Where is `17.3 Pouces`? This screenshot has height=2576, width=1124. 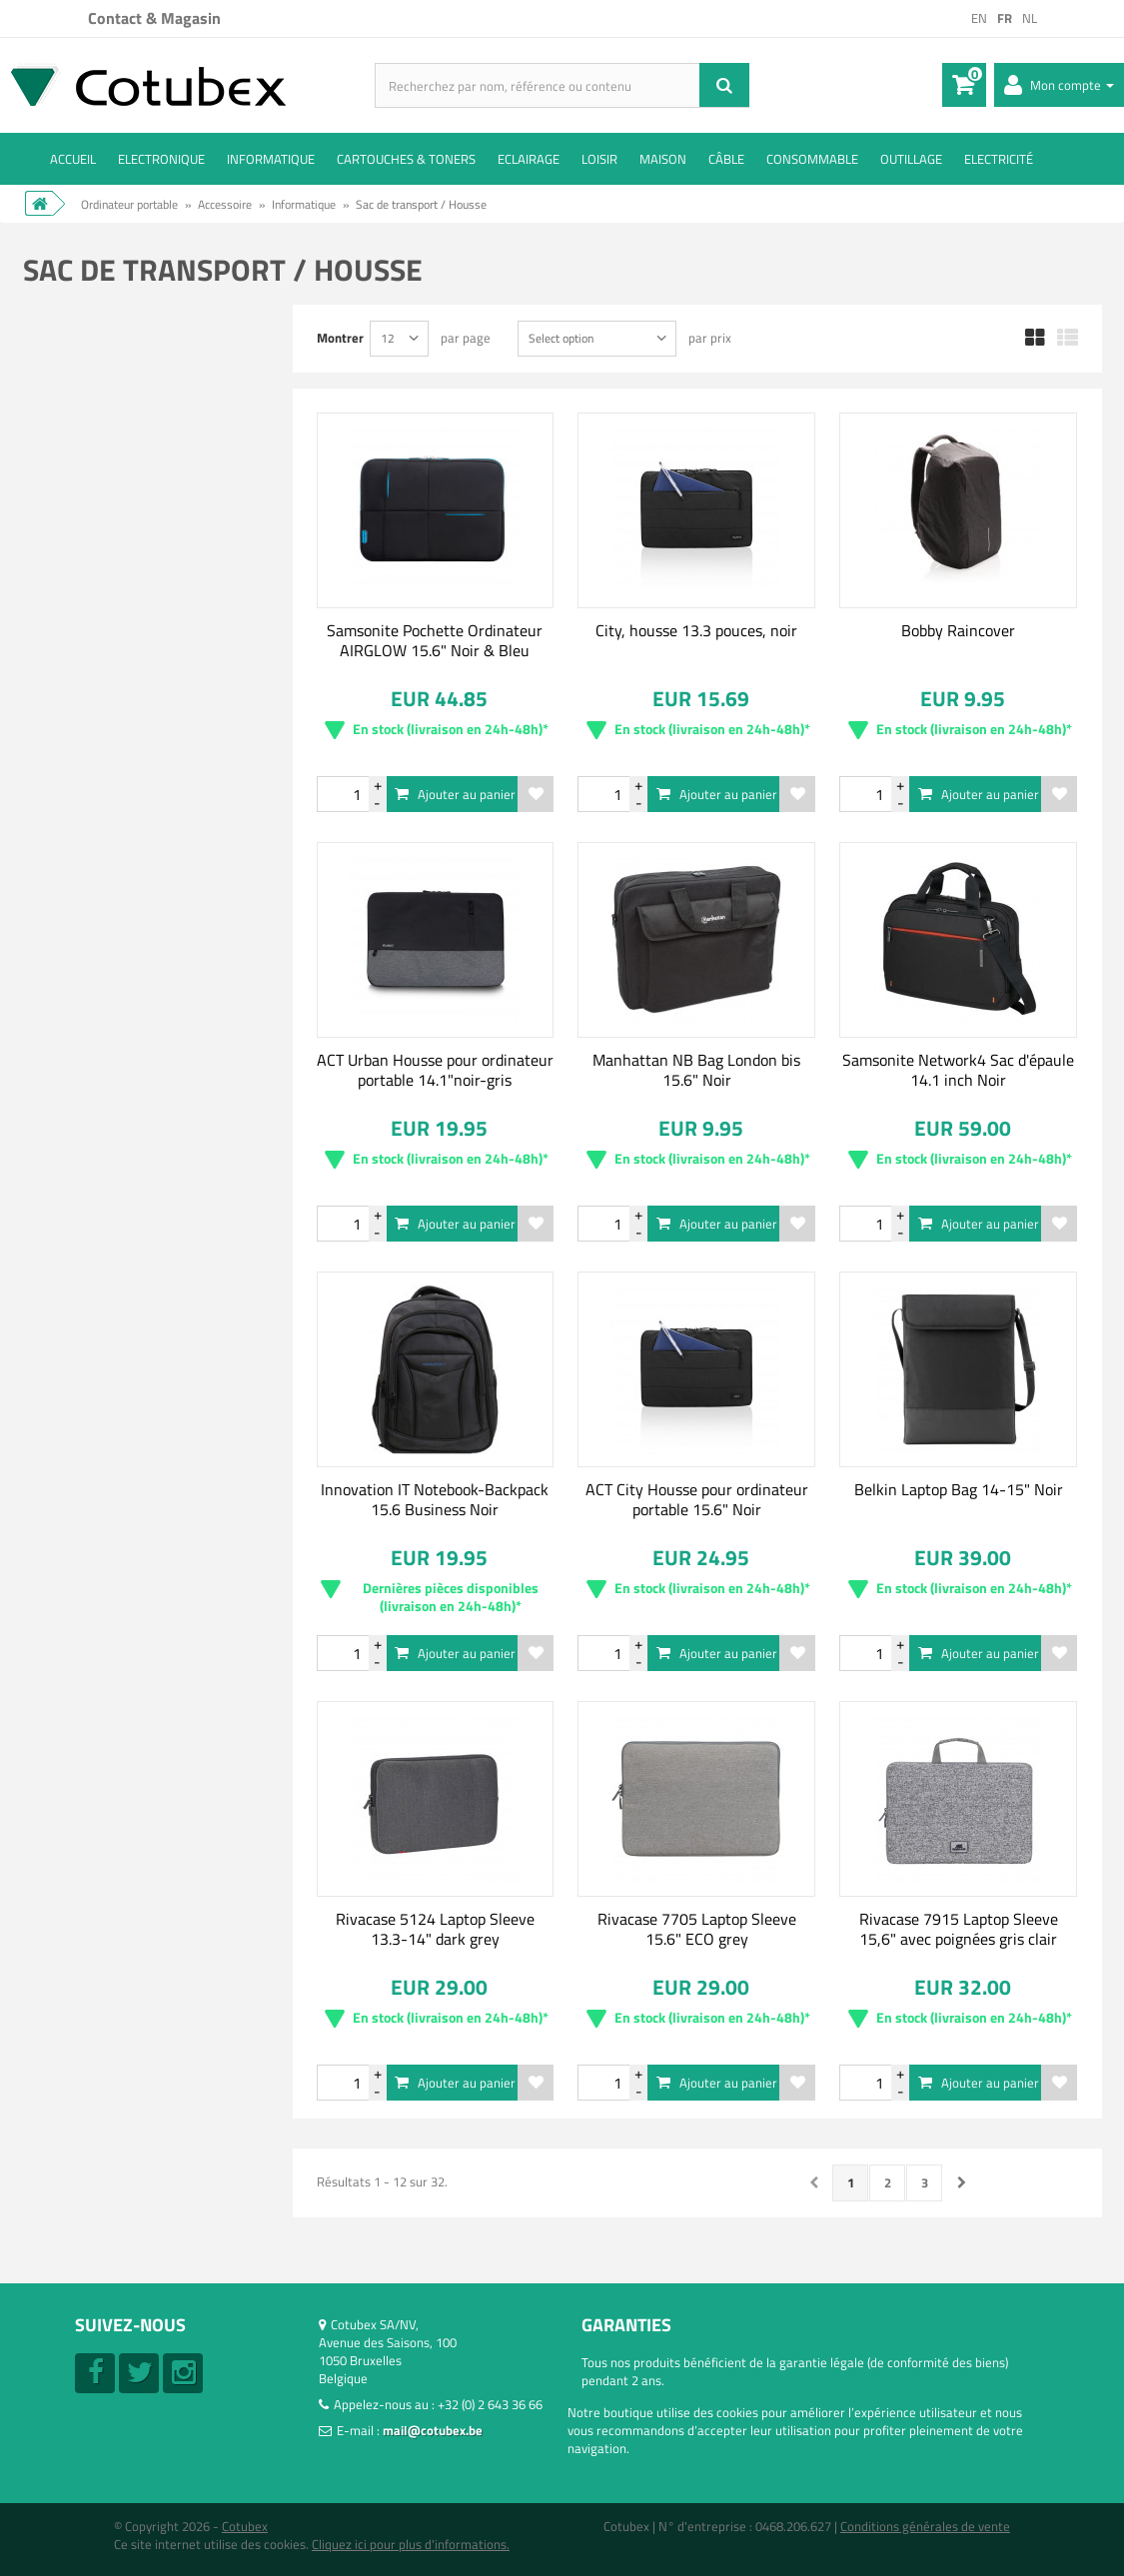
17.3 Pouces is located at coordinates (109, 1012).